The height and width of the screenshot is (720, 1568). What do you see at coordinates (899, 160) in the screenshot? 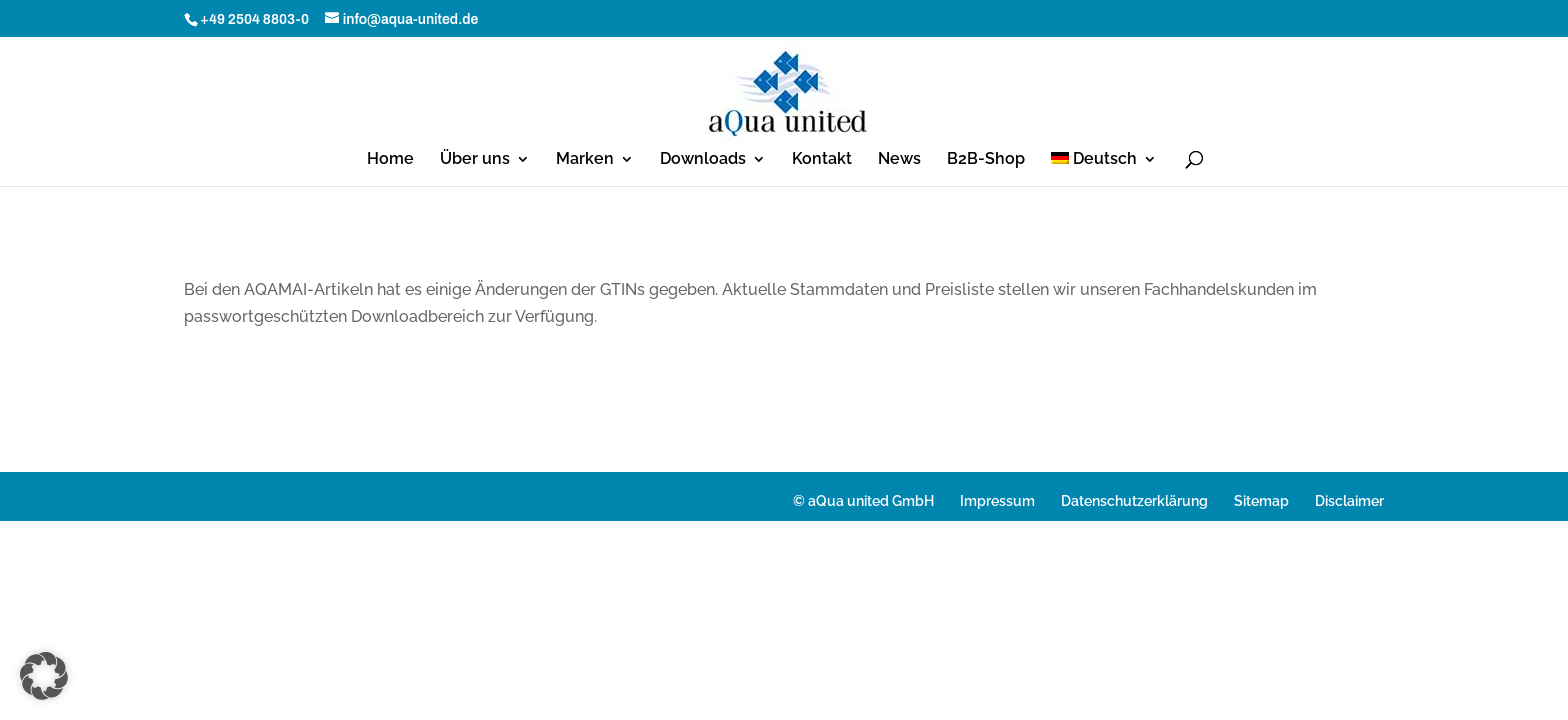
I see `News` at bounding box center [899, 160].